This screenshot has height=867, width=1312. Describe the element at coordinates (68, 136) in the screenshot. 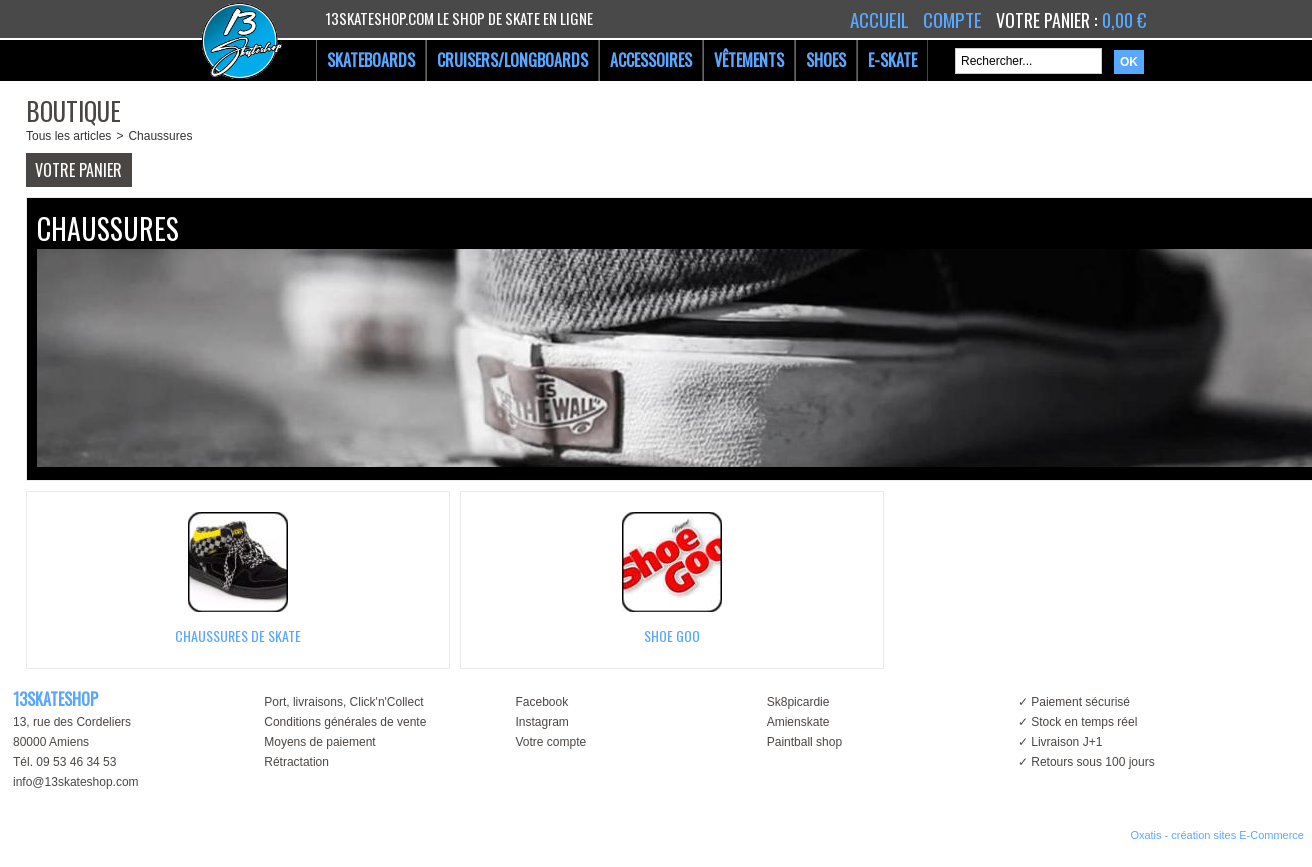

I see `Tous les articles` at that location.